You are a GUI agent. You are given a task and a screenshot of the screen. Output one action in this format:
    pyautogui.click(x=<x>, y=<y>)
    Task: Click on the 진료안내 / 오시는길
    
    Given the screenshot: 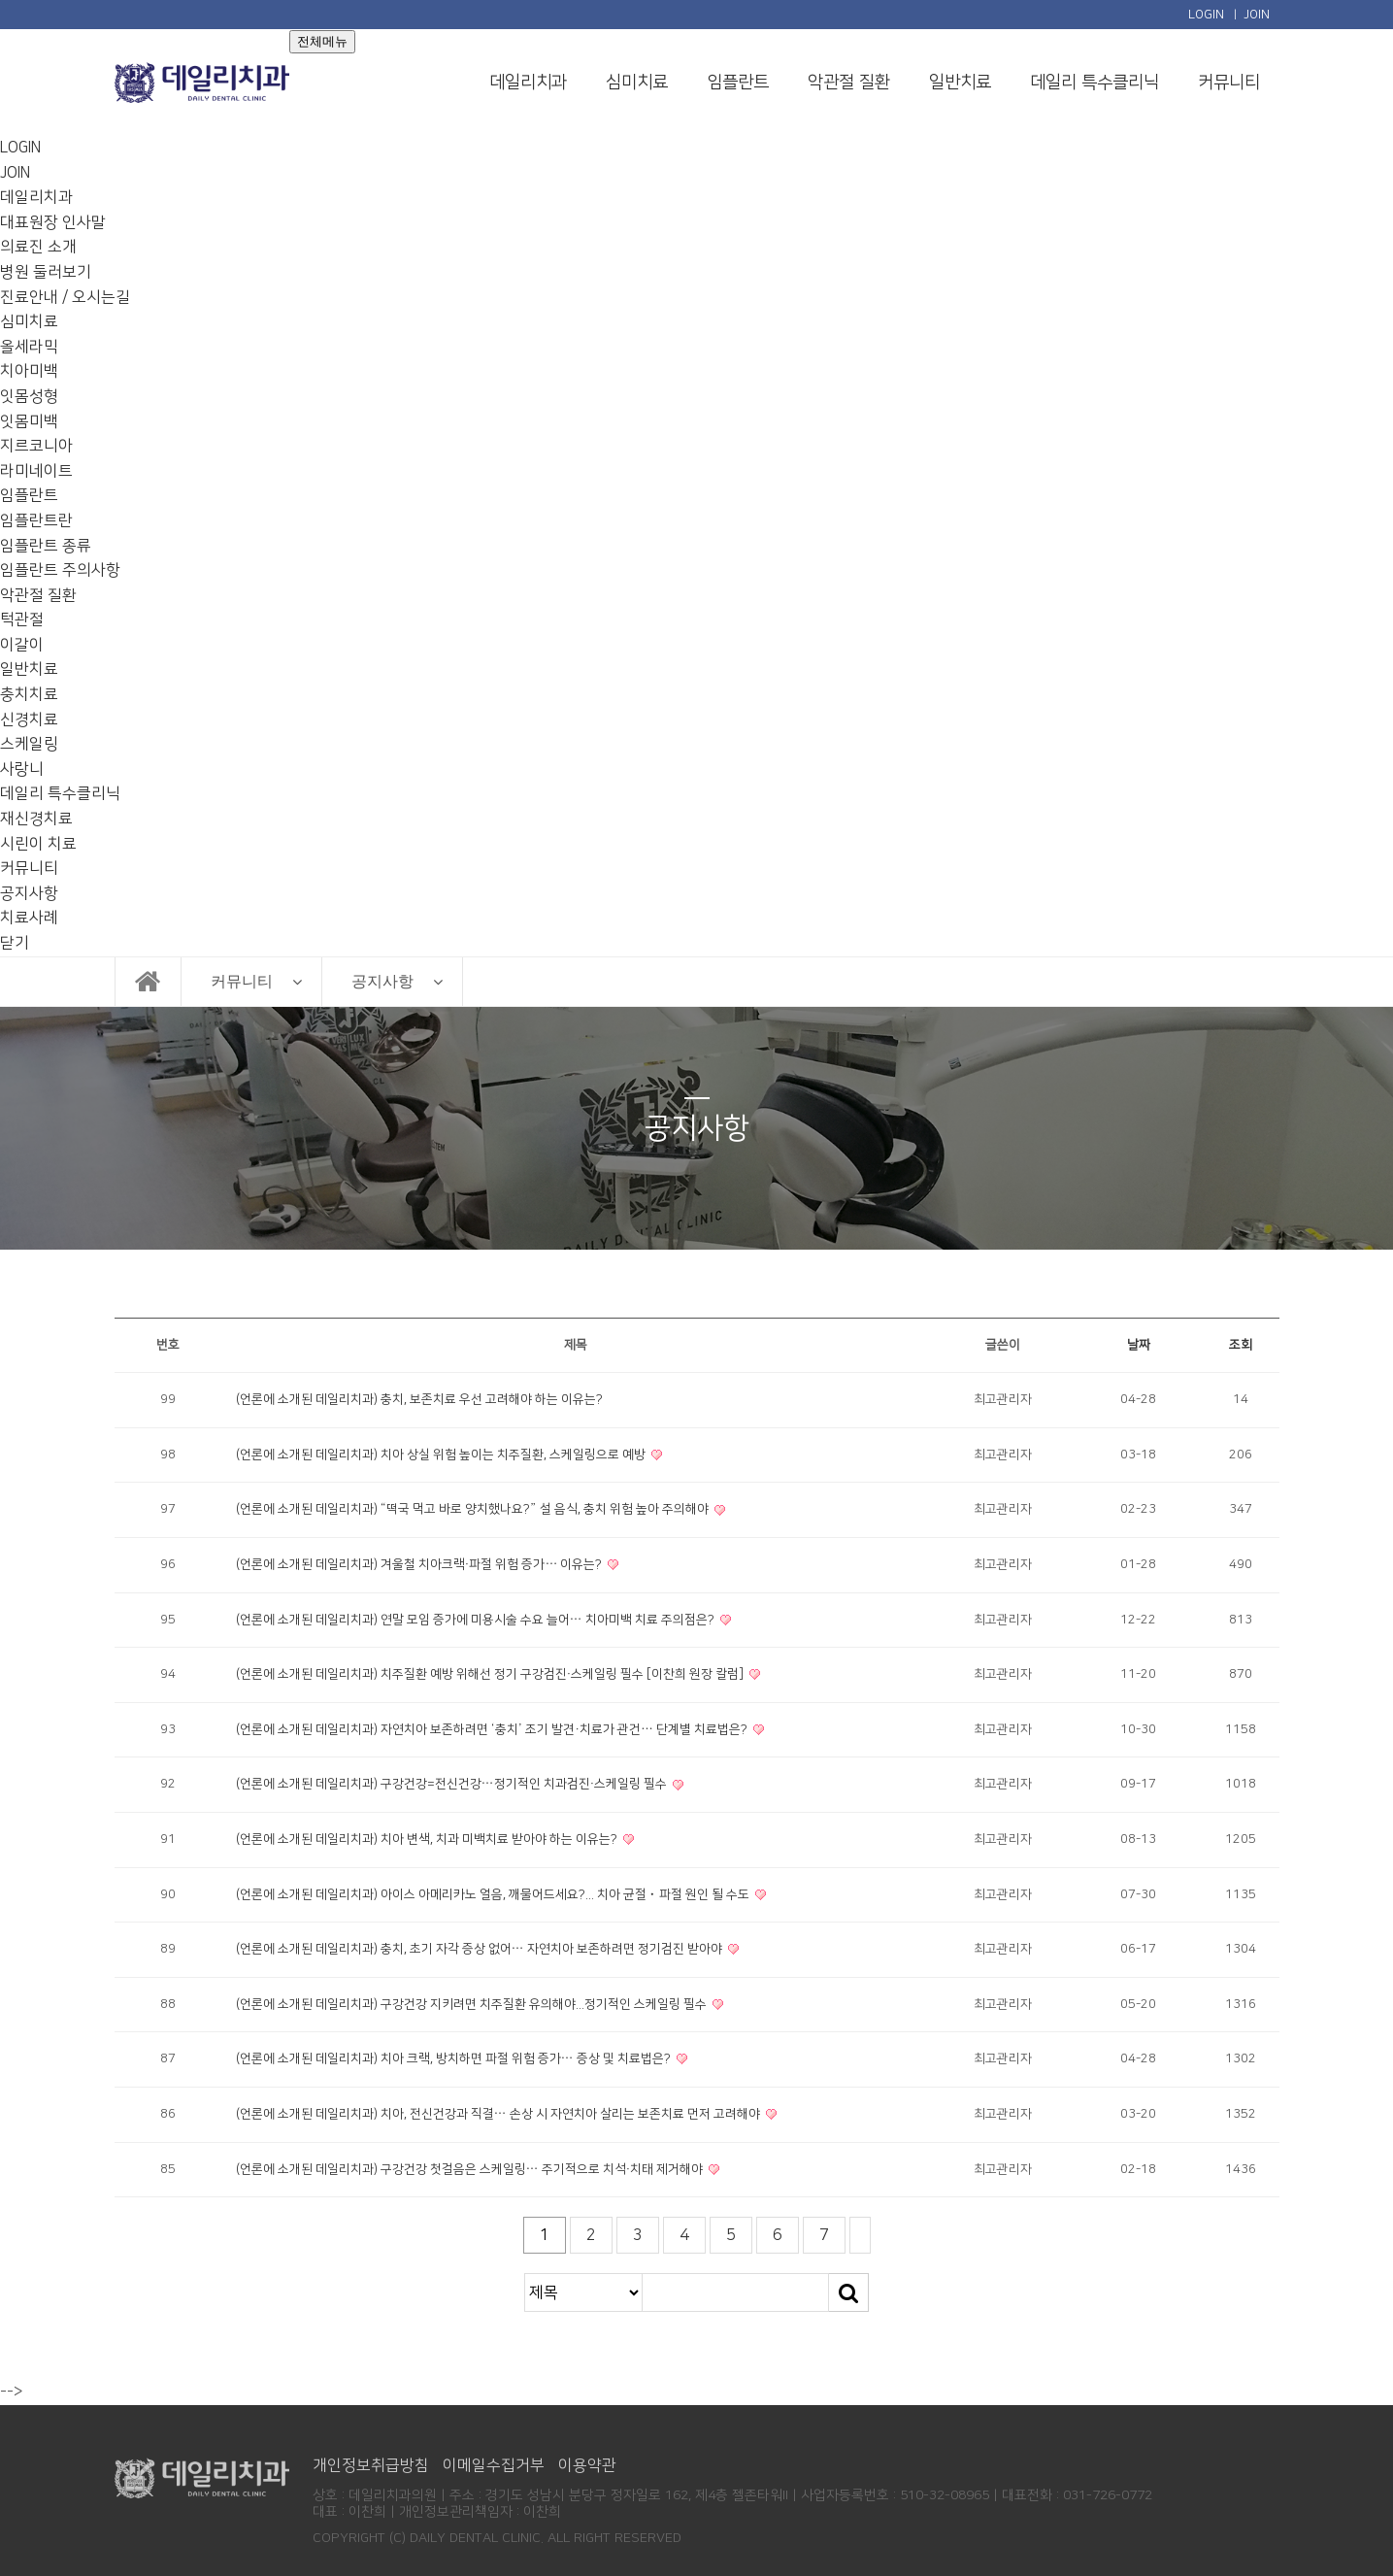 What is the action you would take?
    pyautogui.click(x=65, y=297)
    